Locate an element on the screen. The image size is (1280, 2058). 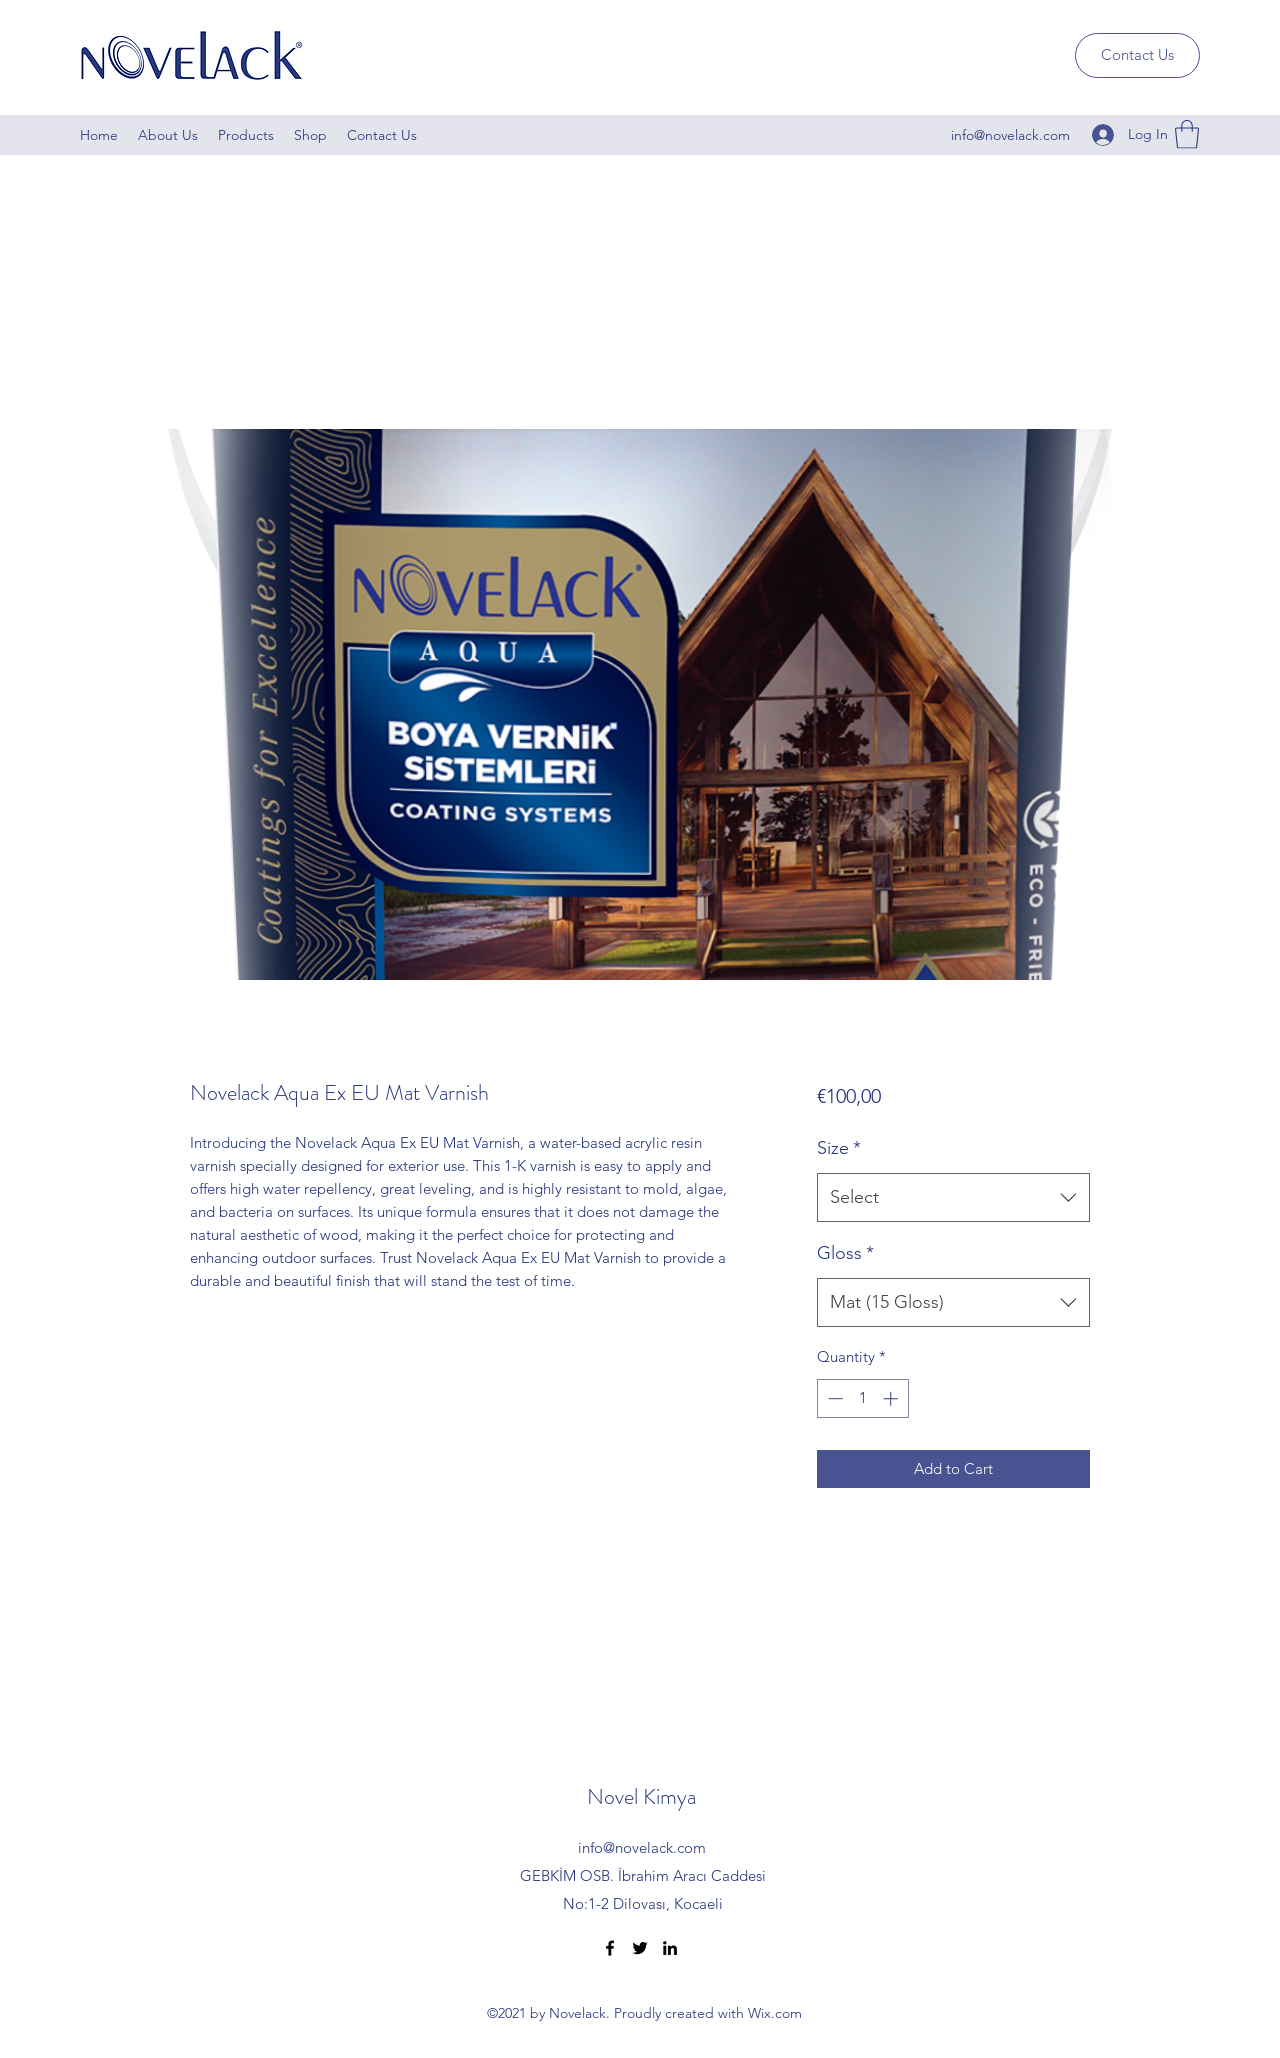
Novel Kimya is located at coordinates (641, 1796).